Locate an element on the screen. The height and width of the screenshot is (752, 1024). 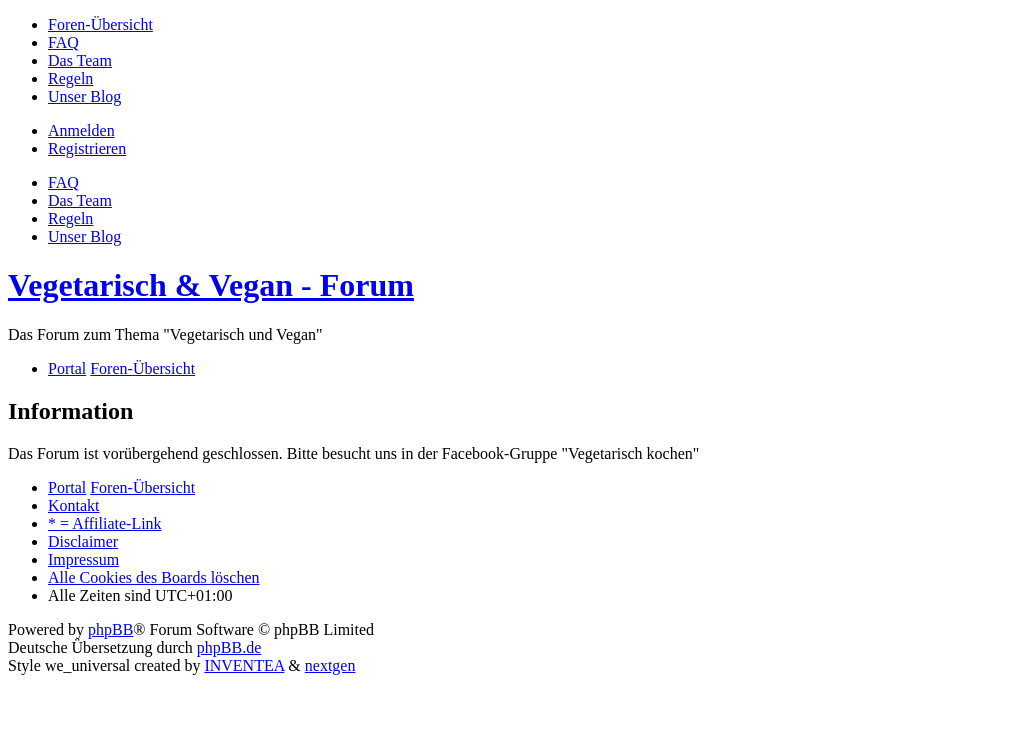
INVENTEA is located at coordinates (244, 665).